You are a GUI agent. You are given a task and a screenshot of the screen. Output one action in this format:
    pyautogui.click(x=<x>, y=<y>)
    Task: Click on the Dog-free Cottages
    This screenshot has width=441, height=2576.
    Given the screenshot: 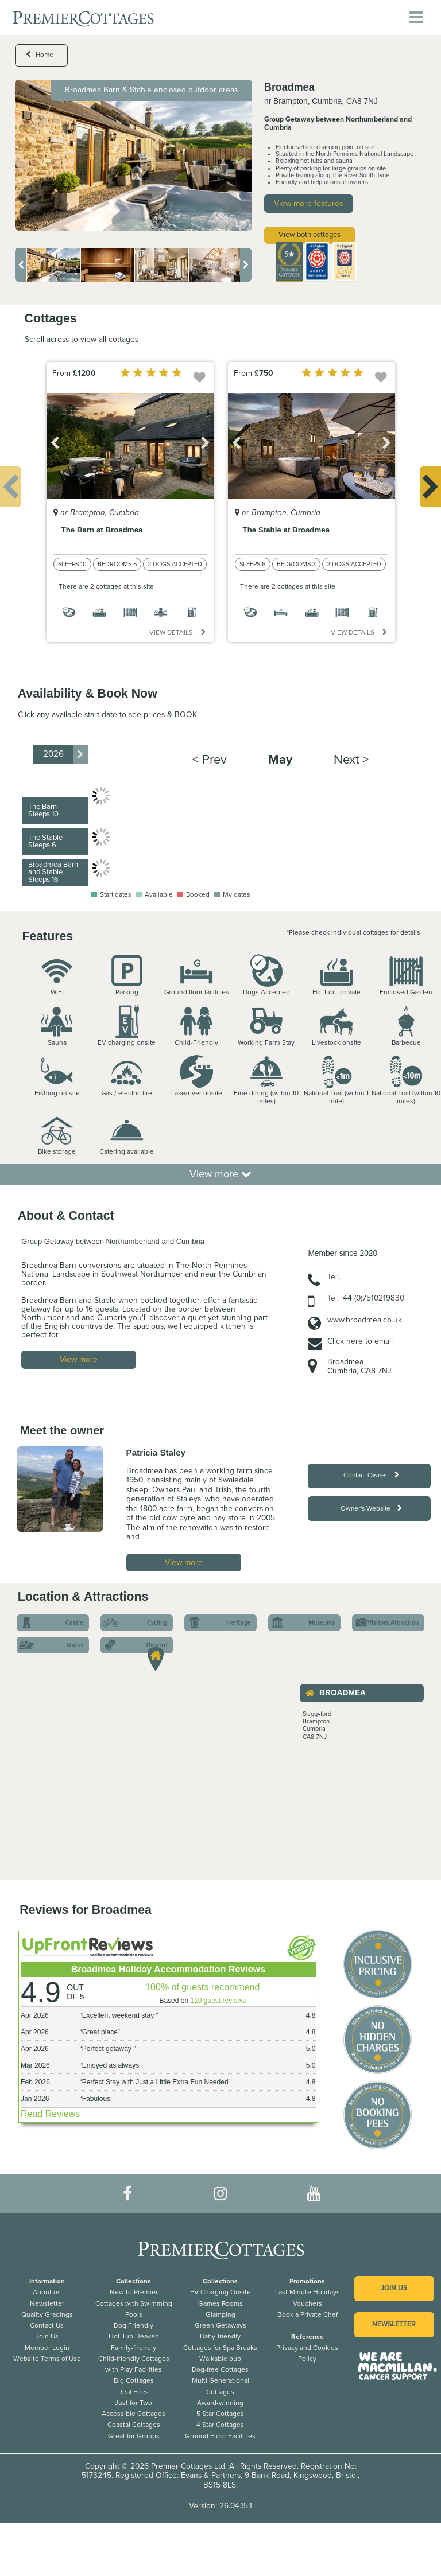 What is the action you would take?
    pyautogui.click(x=220, y=2369)
    